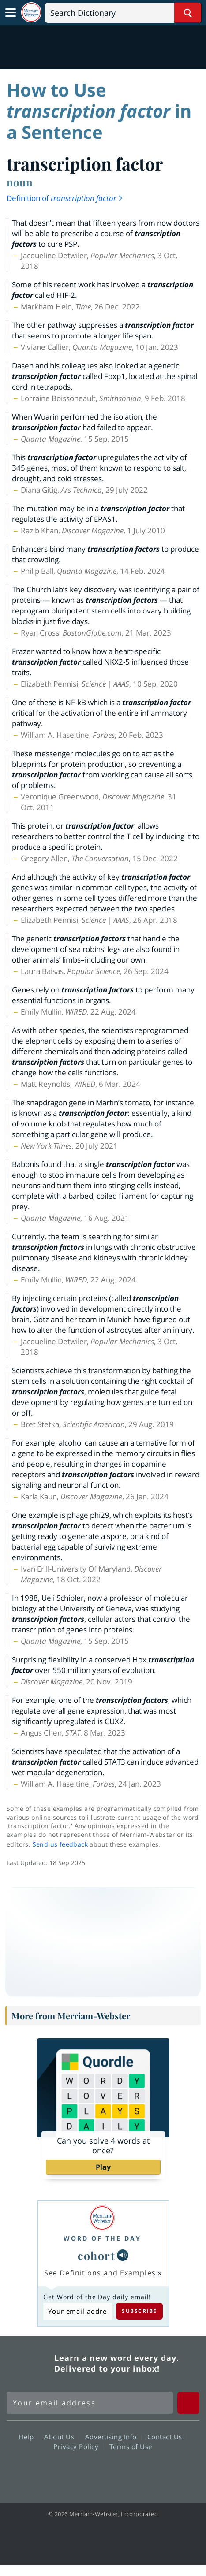 This screenshot has height=2576, width=206. I want to click on Help, so click(28, 2436).